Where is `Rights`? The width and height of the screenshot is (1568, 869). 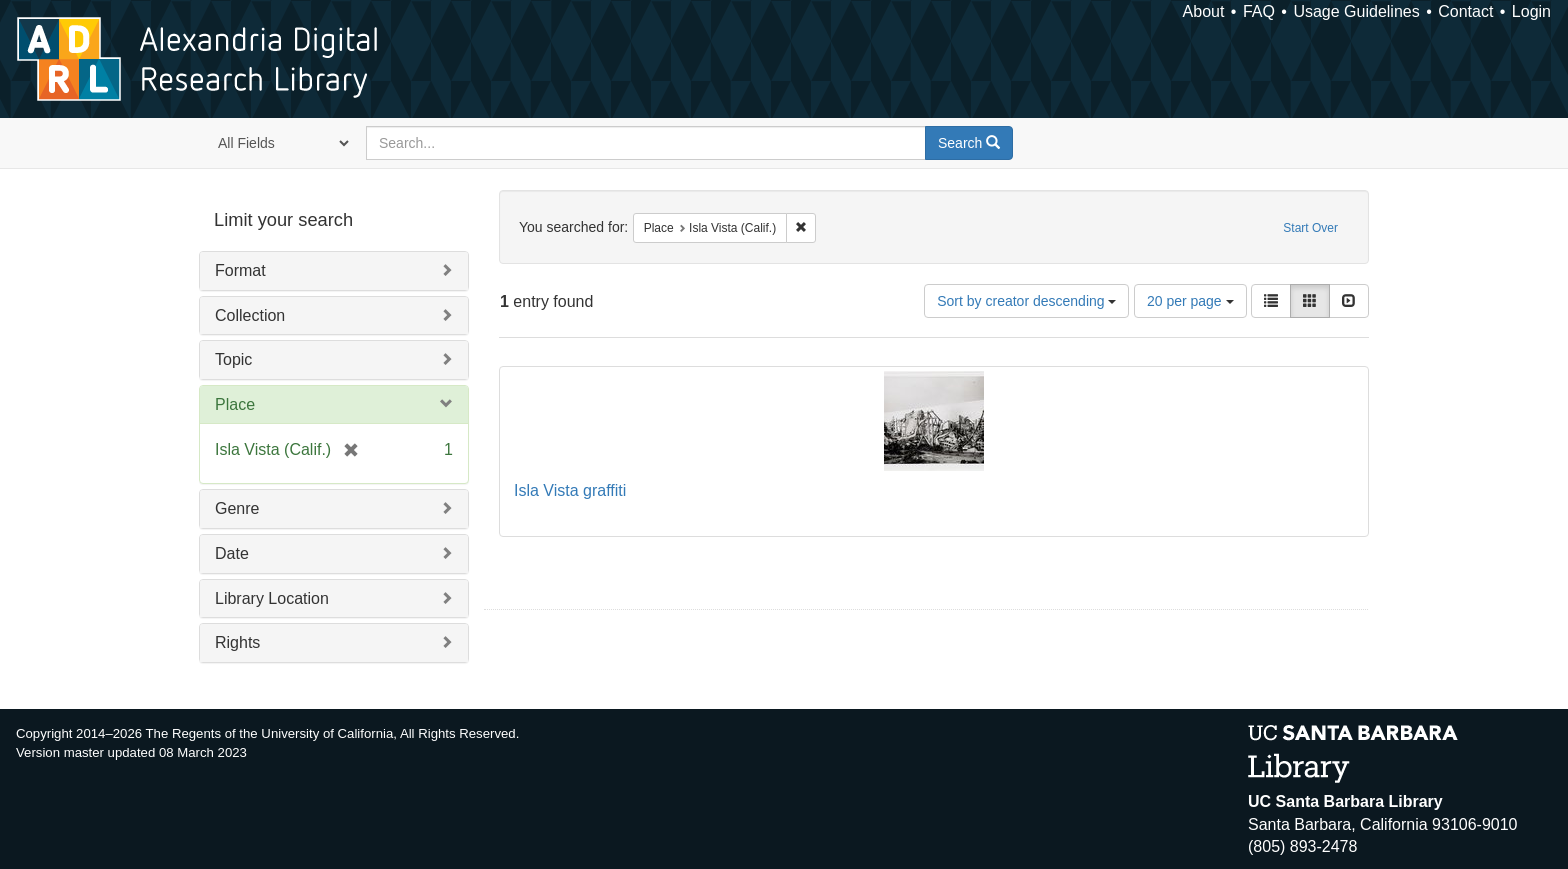 Rights is located at coordinates (237, 642).